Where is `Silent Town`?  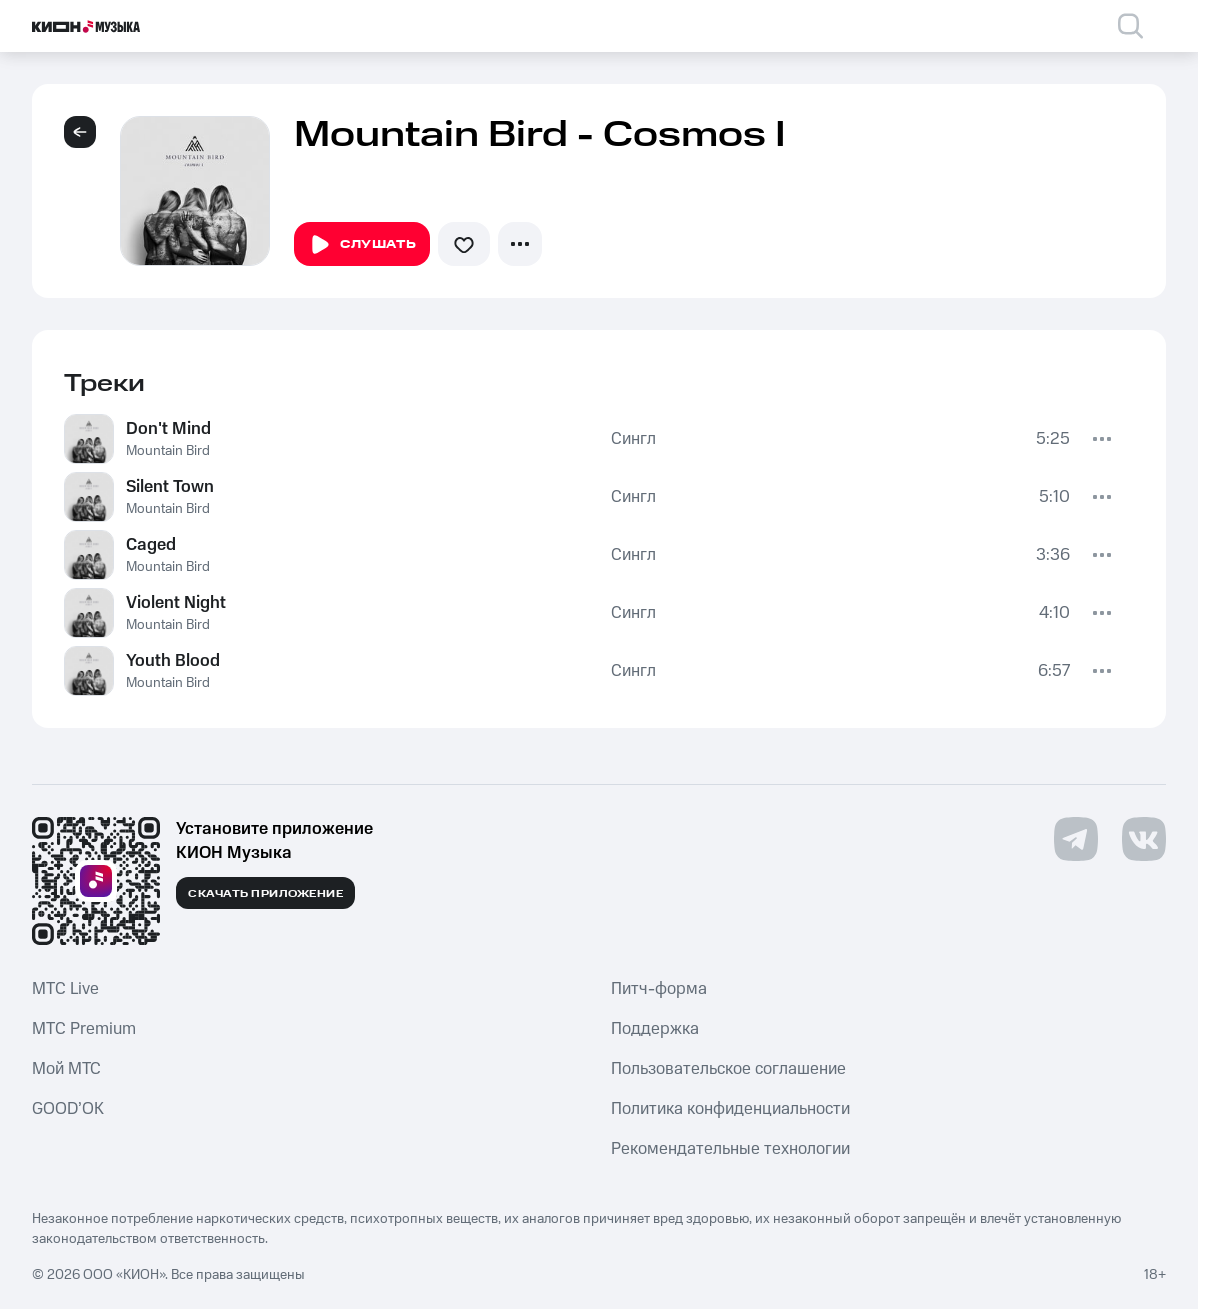 Silent Town is located at coordinates (170, 487).